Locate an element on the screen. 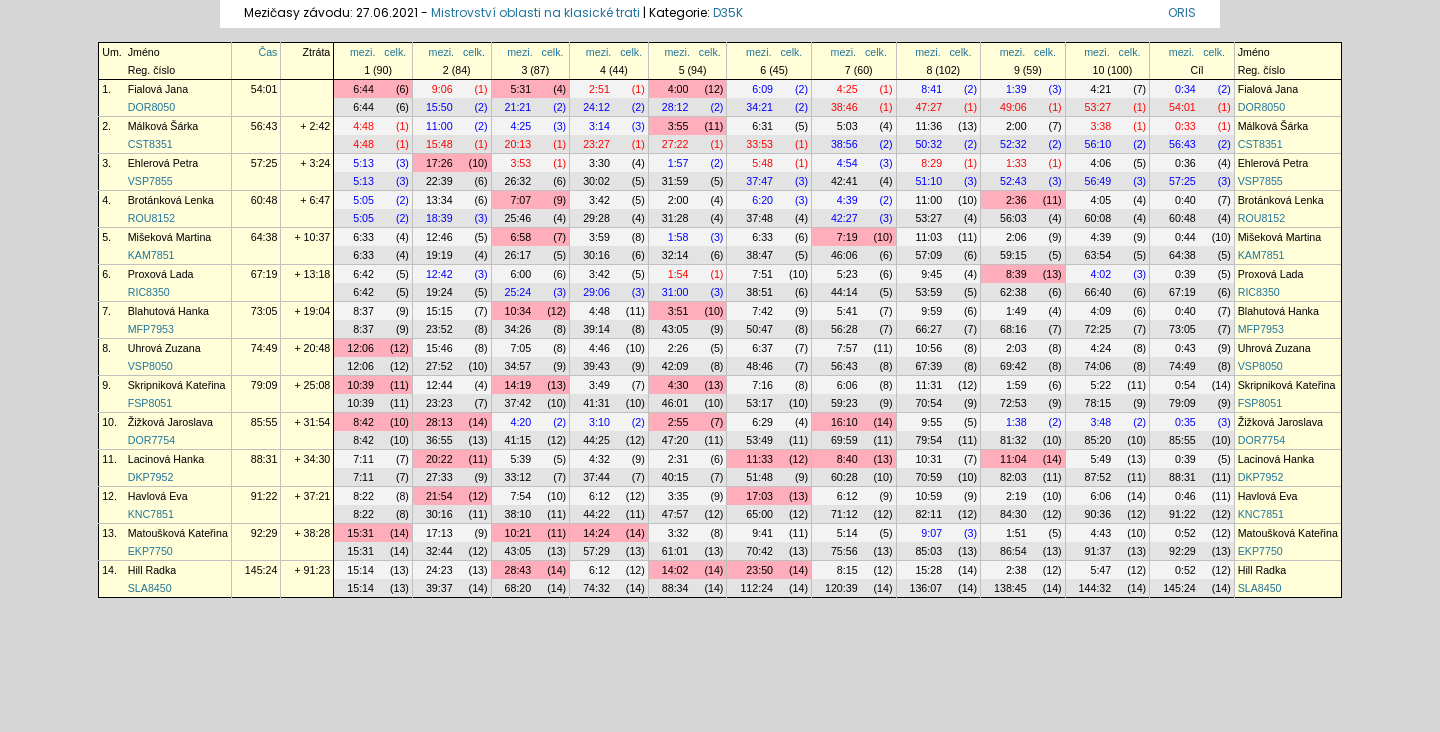  38:46 is located at coordinates (844, 107).